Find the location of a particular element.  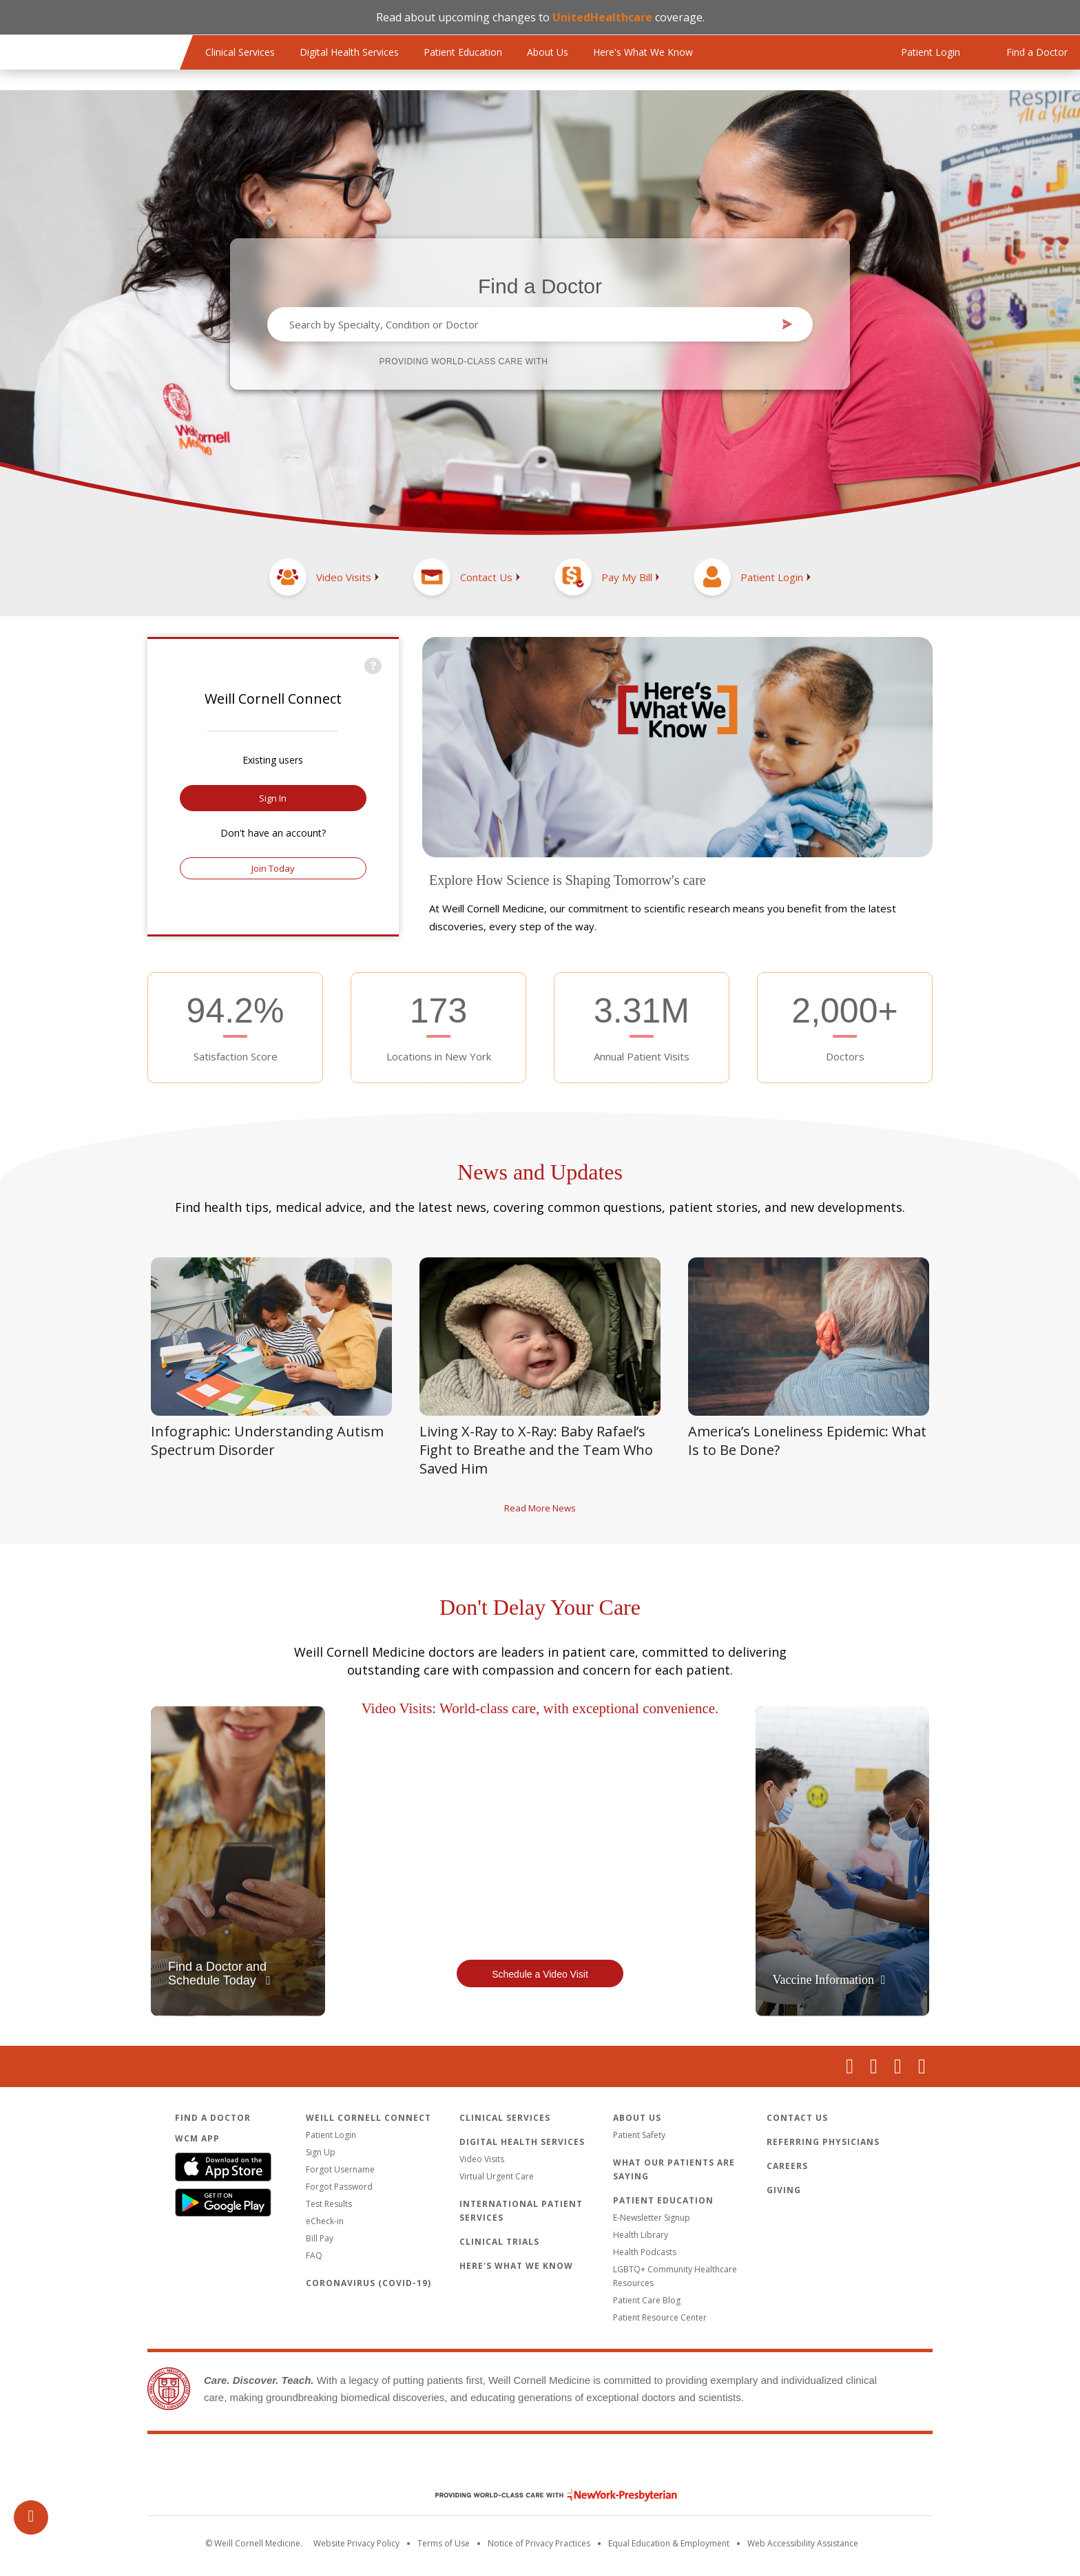

Forgot Username is located at coordinates (340, 2169).